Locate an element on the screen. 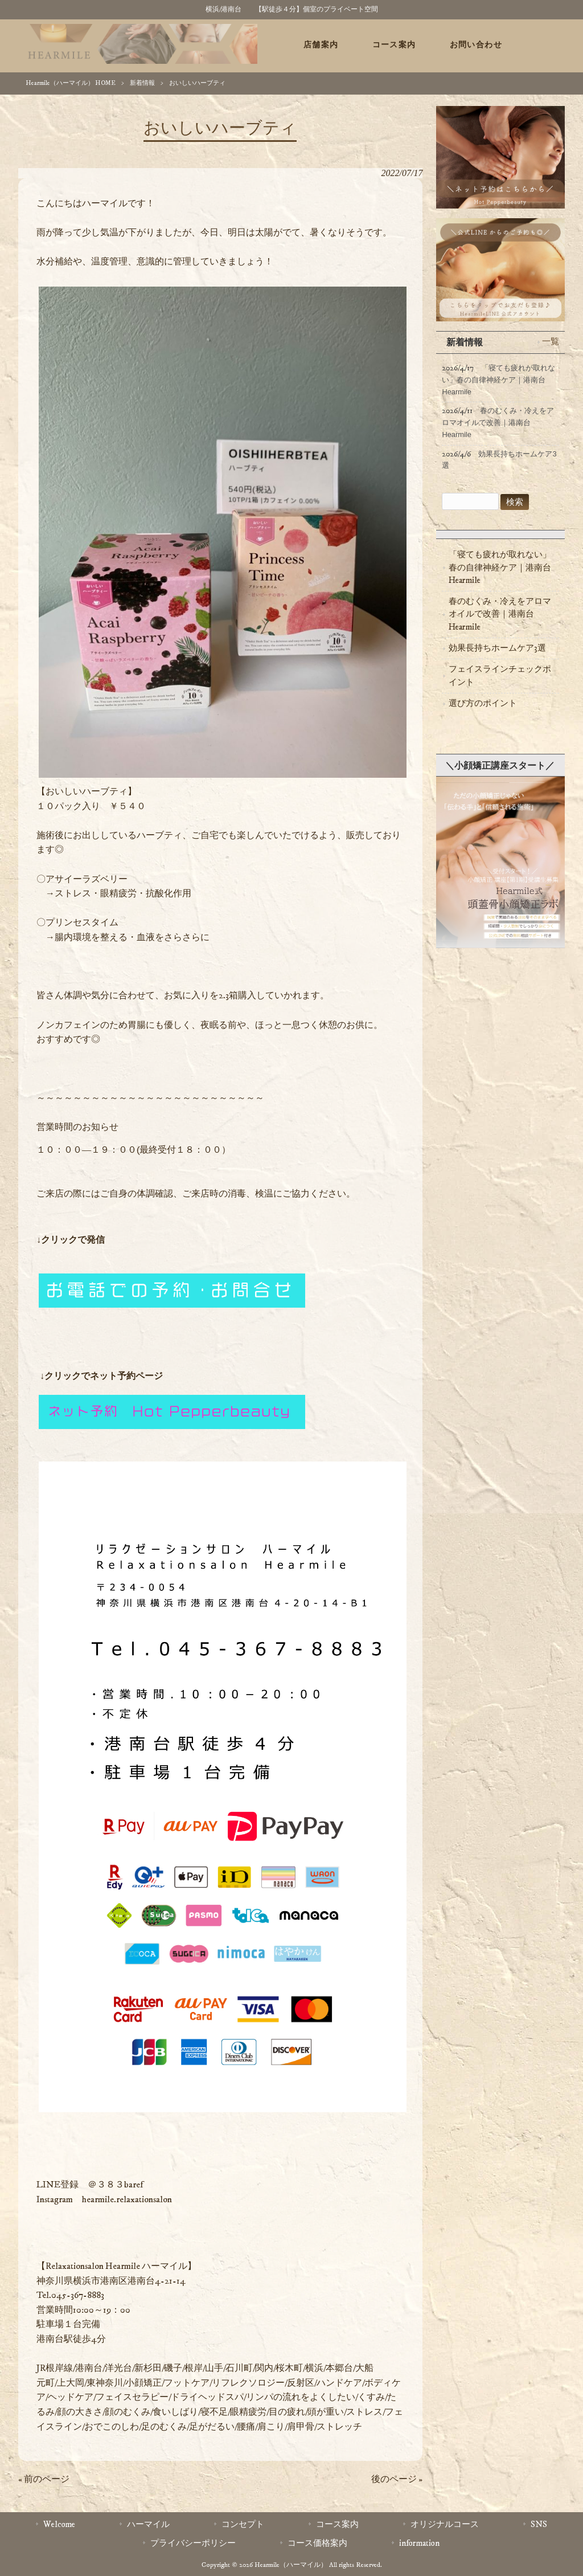 The image size is (583, 2576). 選び方のポイント is located at coordinates (483, 703).